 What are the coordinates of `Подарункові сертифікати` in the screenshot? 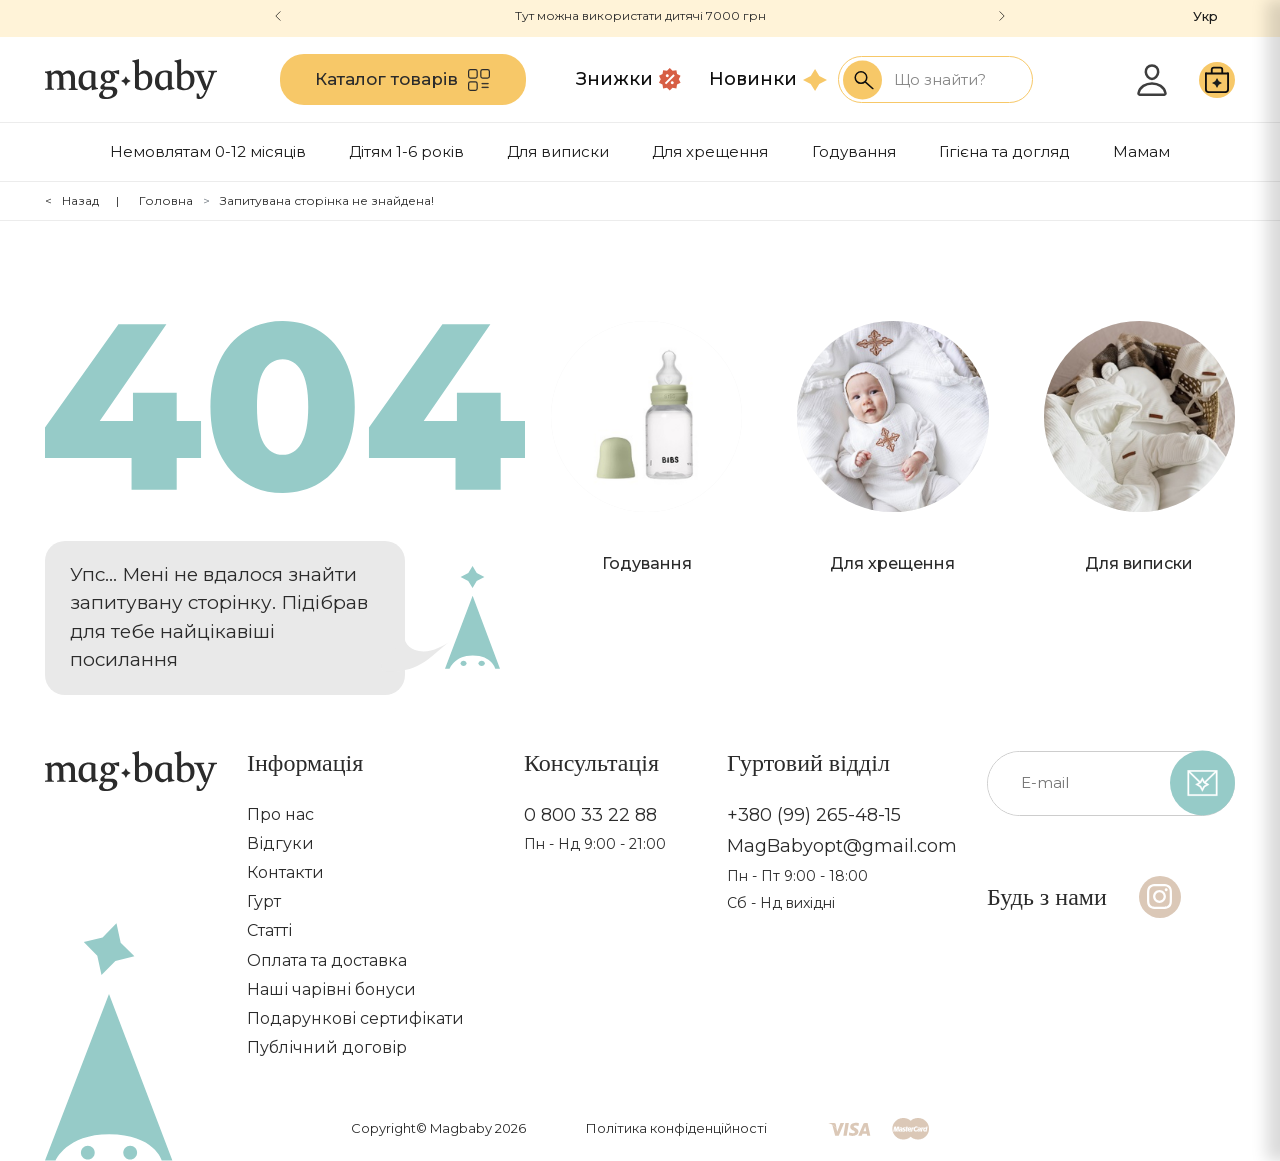 It's located at (355, 1018).